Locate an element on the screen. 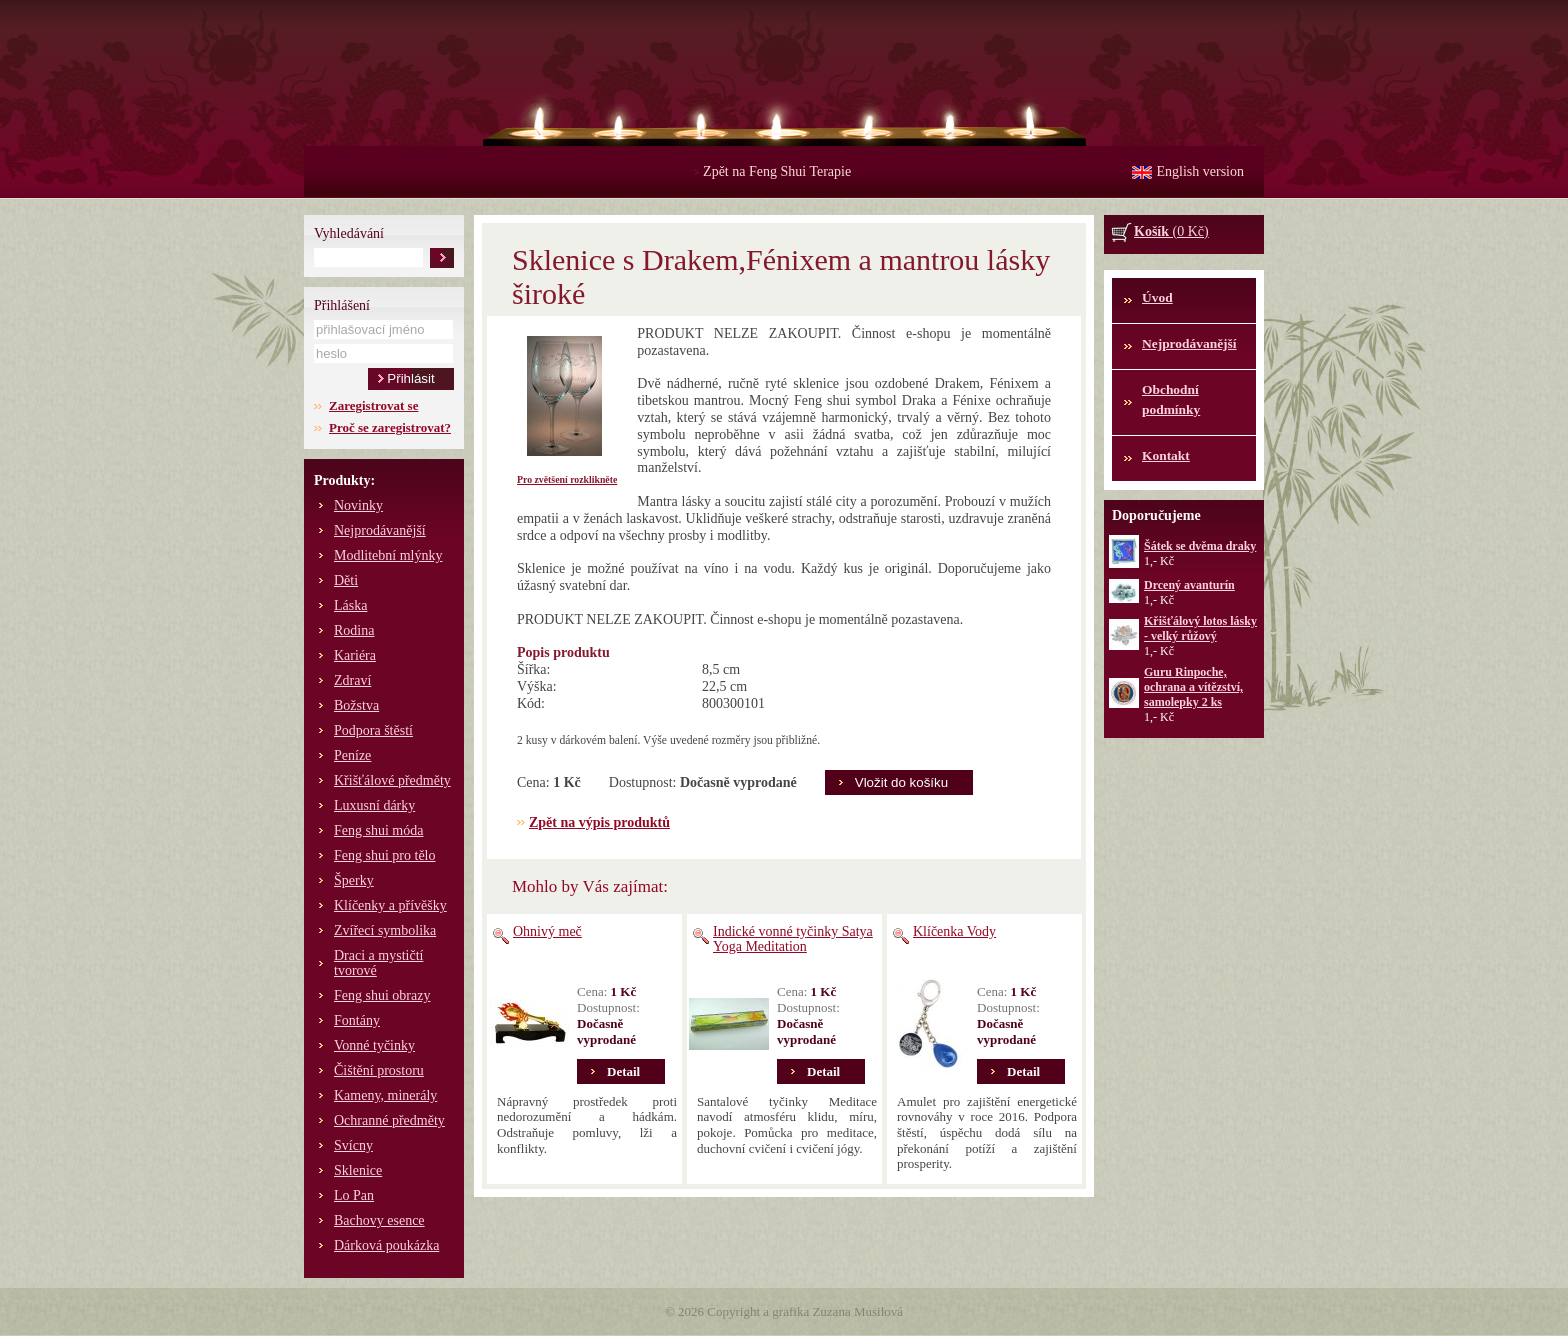 This screenshot has height=1336, width=1568. Ohnivý meč is located at coordinates (547, 931).